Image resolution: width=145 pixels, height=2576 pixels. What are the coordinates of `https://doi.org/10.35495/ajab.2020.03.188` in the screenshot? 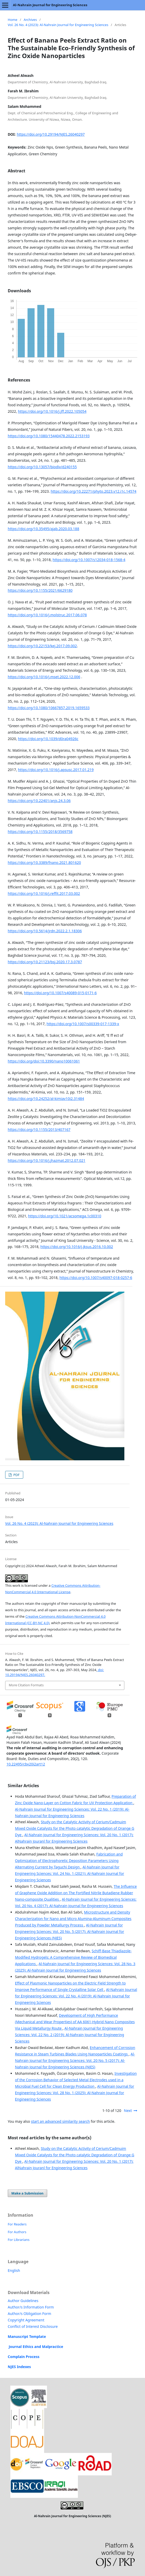 It's located at (43, 528).